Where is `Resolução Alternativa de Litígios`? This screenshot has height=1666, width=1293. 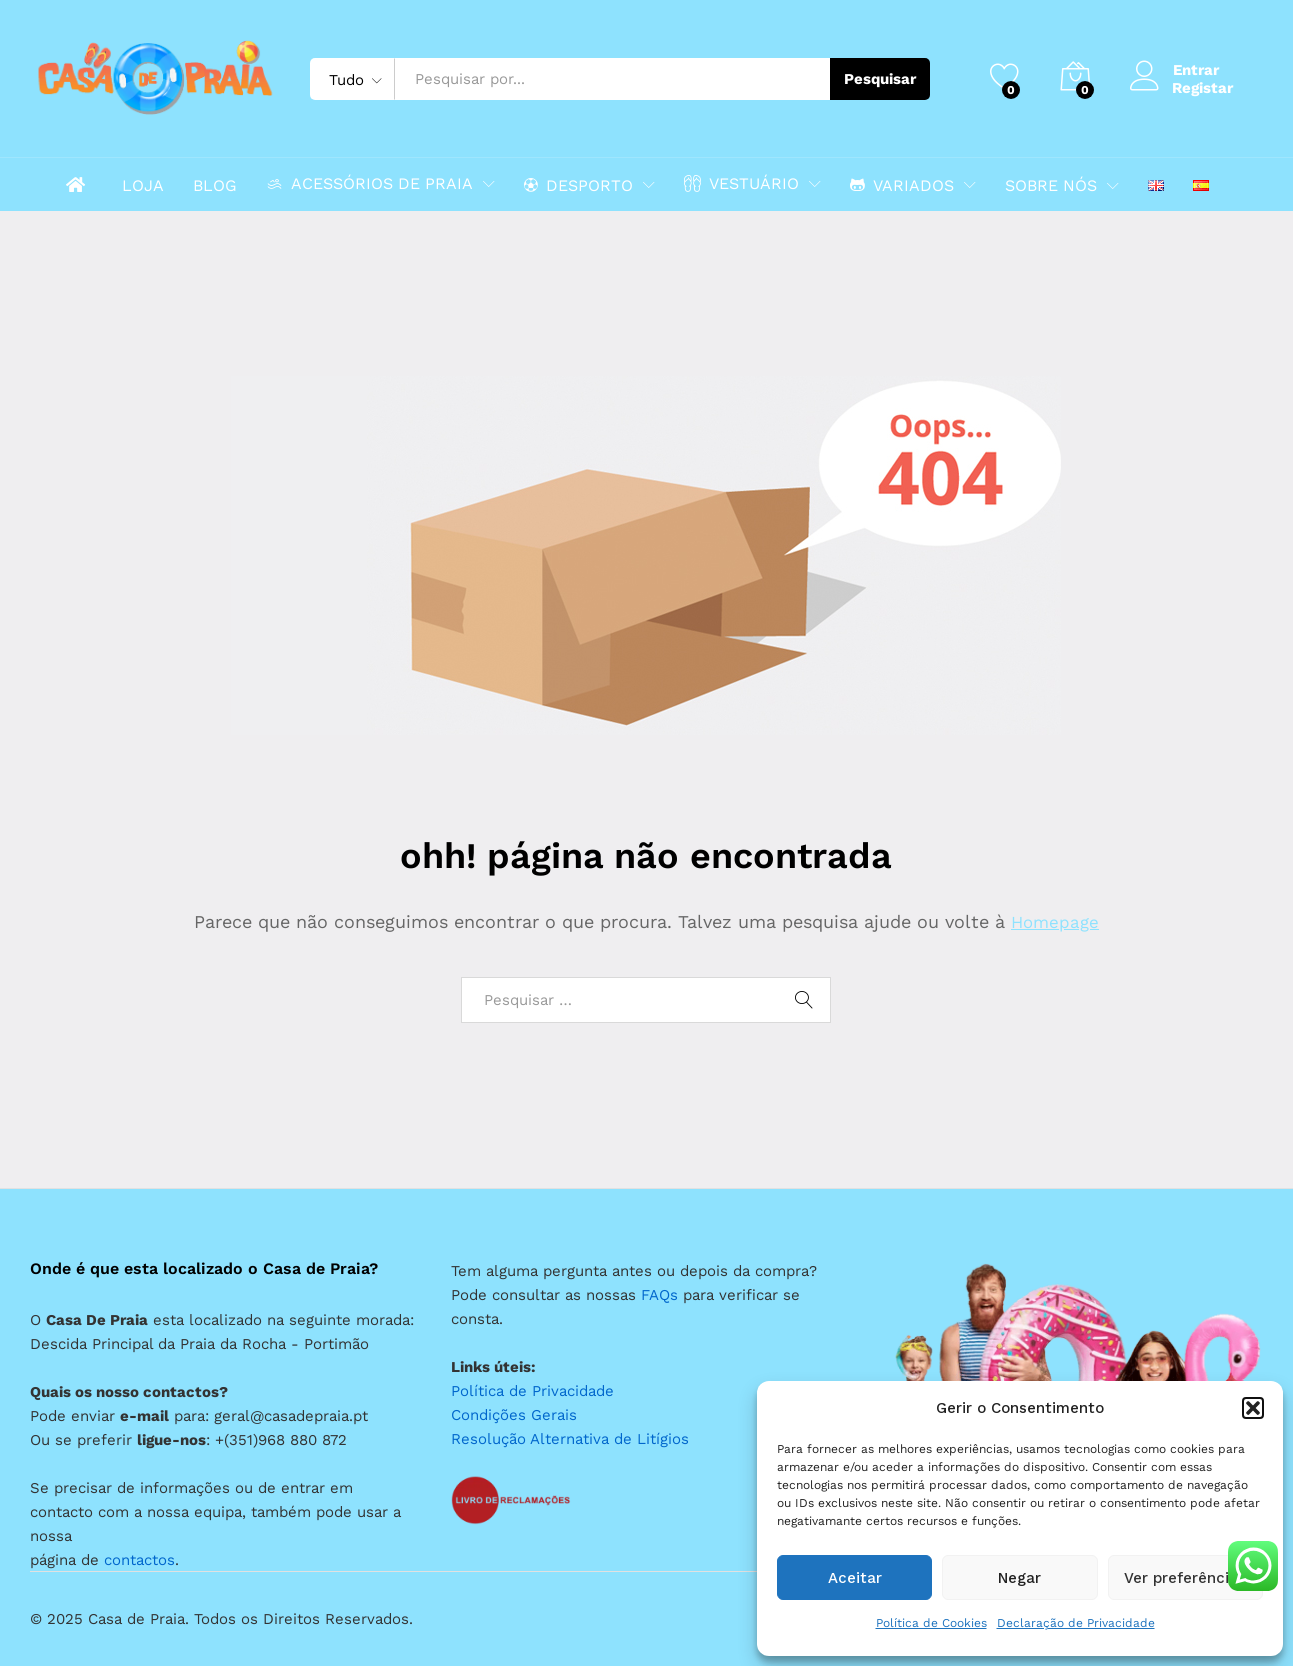 Resolução Alternativa de Litígios is located at coordinates (570, 1439).